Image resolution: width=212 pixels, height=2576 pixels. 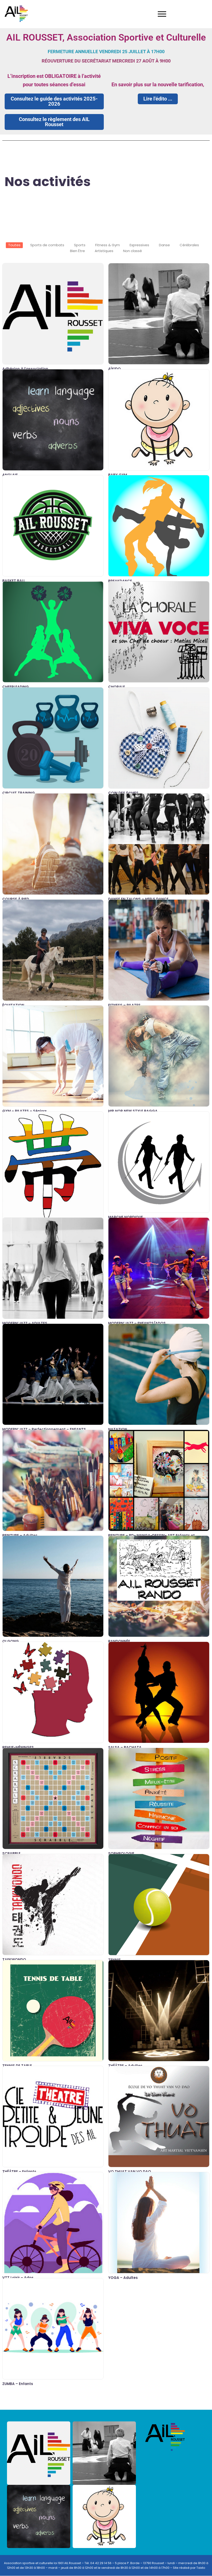 I want to click on Adhésion à l’association, so click(x=25, y=368).